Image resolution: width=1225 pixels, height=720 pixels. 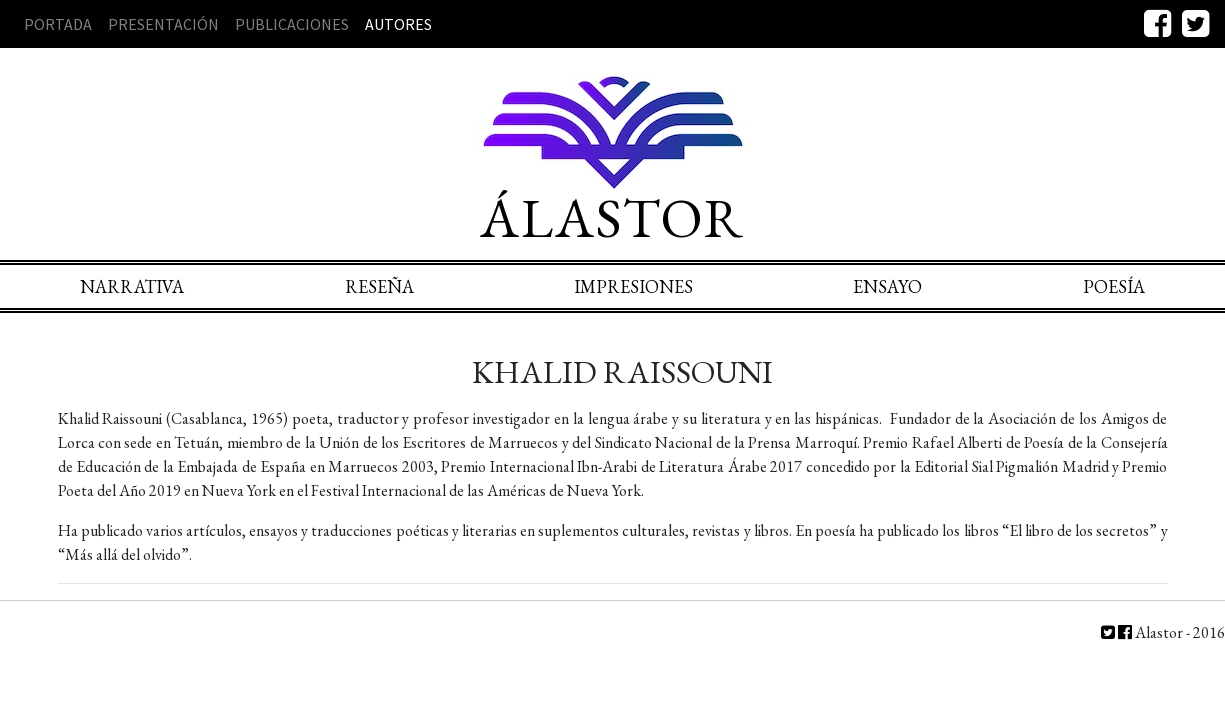 What do you see at coordinates (379, 286) in the screenshot?
I see `Reseña` at bounding box center [379, 286].